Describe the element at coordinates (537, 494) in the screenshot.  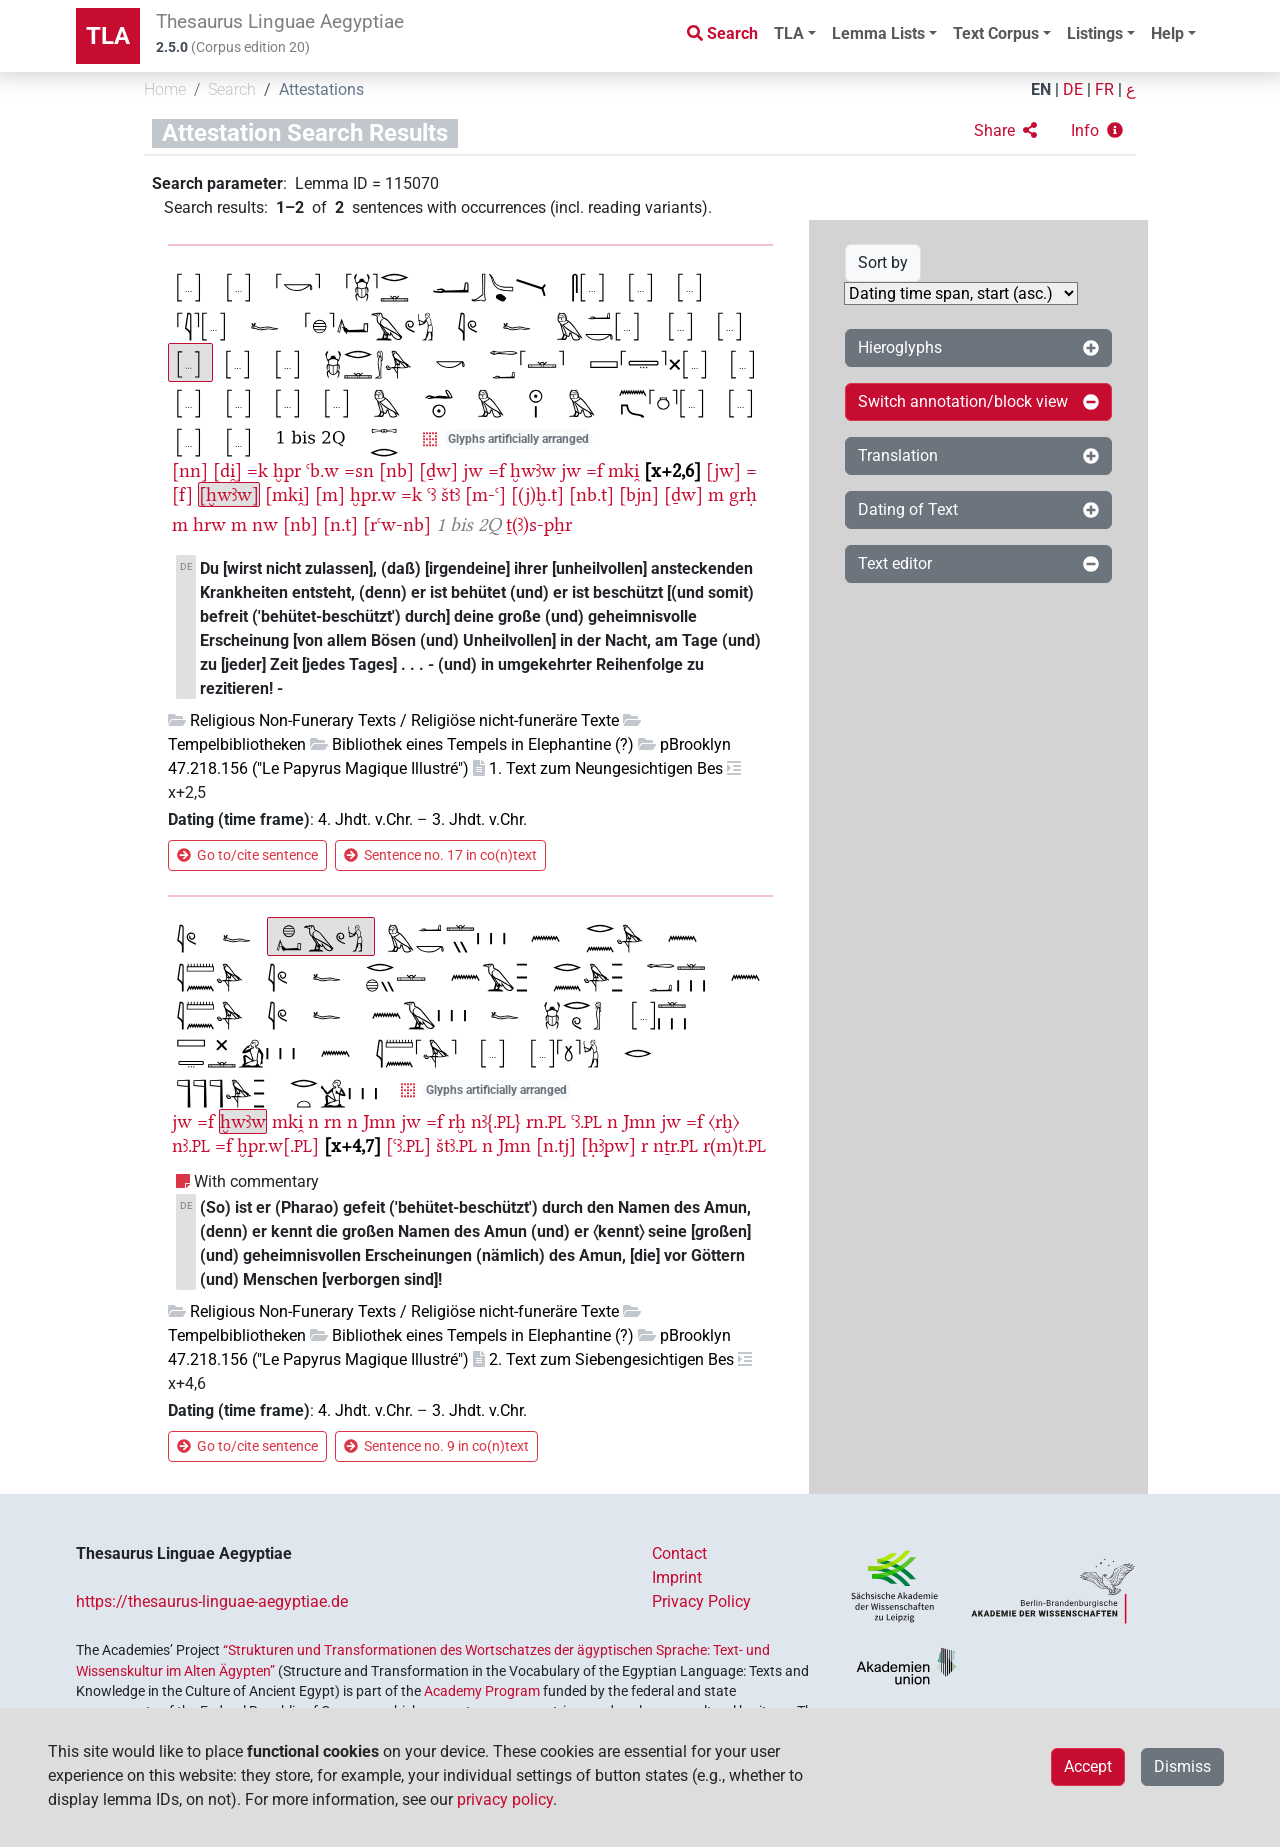
I see `[(j)ḫ.t]` at that location.